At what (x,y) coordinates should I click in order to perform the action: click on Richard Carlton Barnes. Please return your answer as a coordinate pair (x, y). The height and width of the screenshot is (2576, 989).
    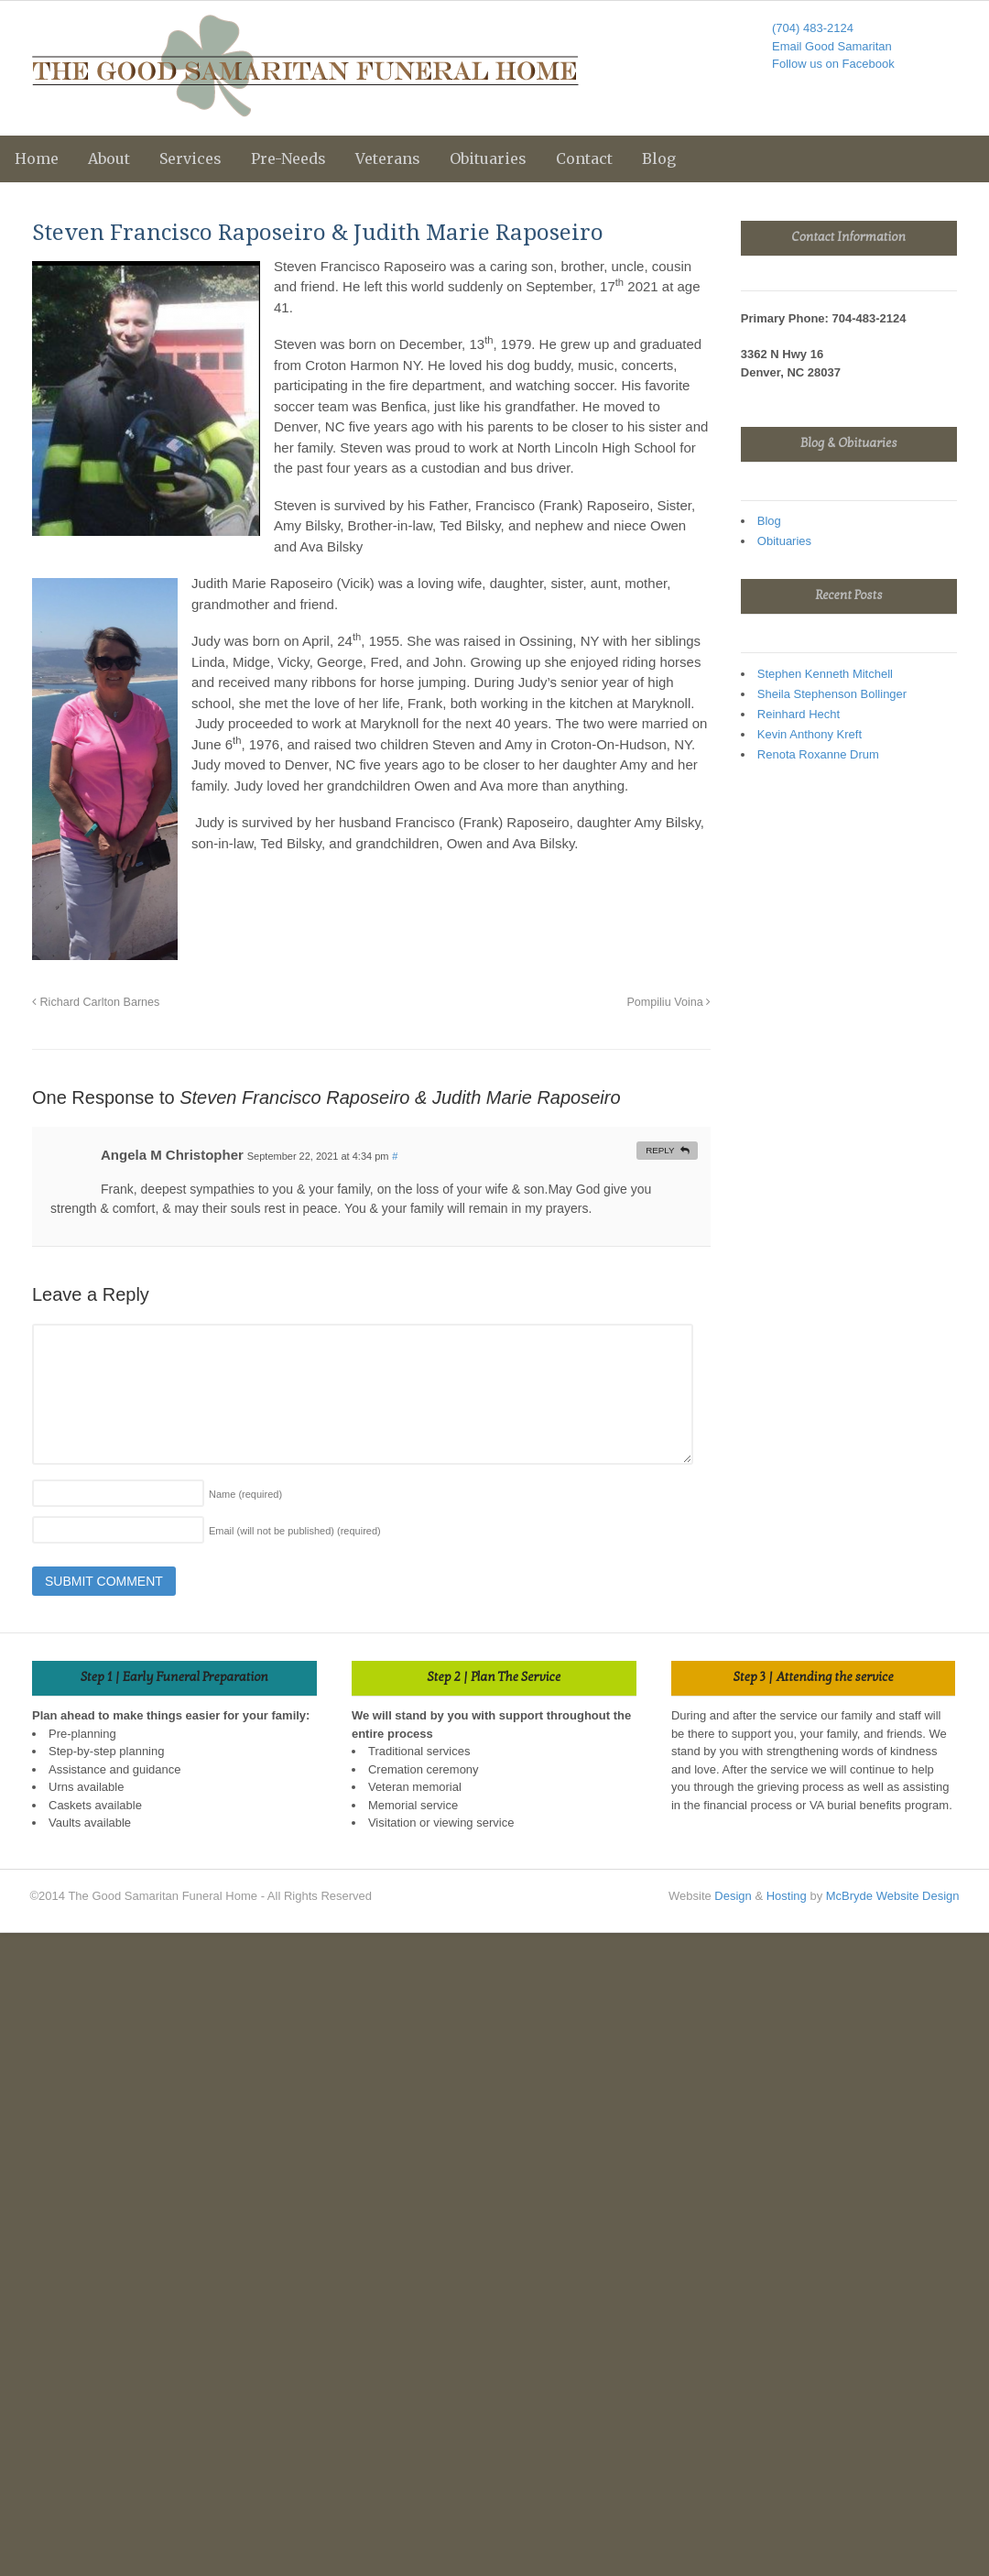
    Looking at the image, I should click on (95, 1002).